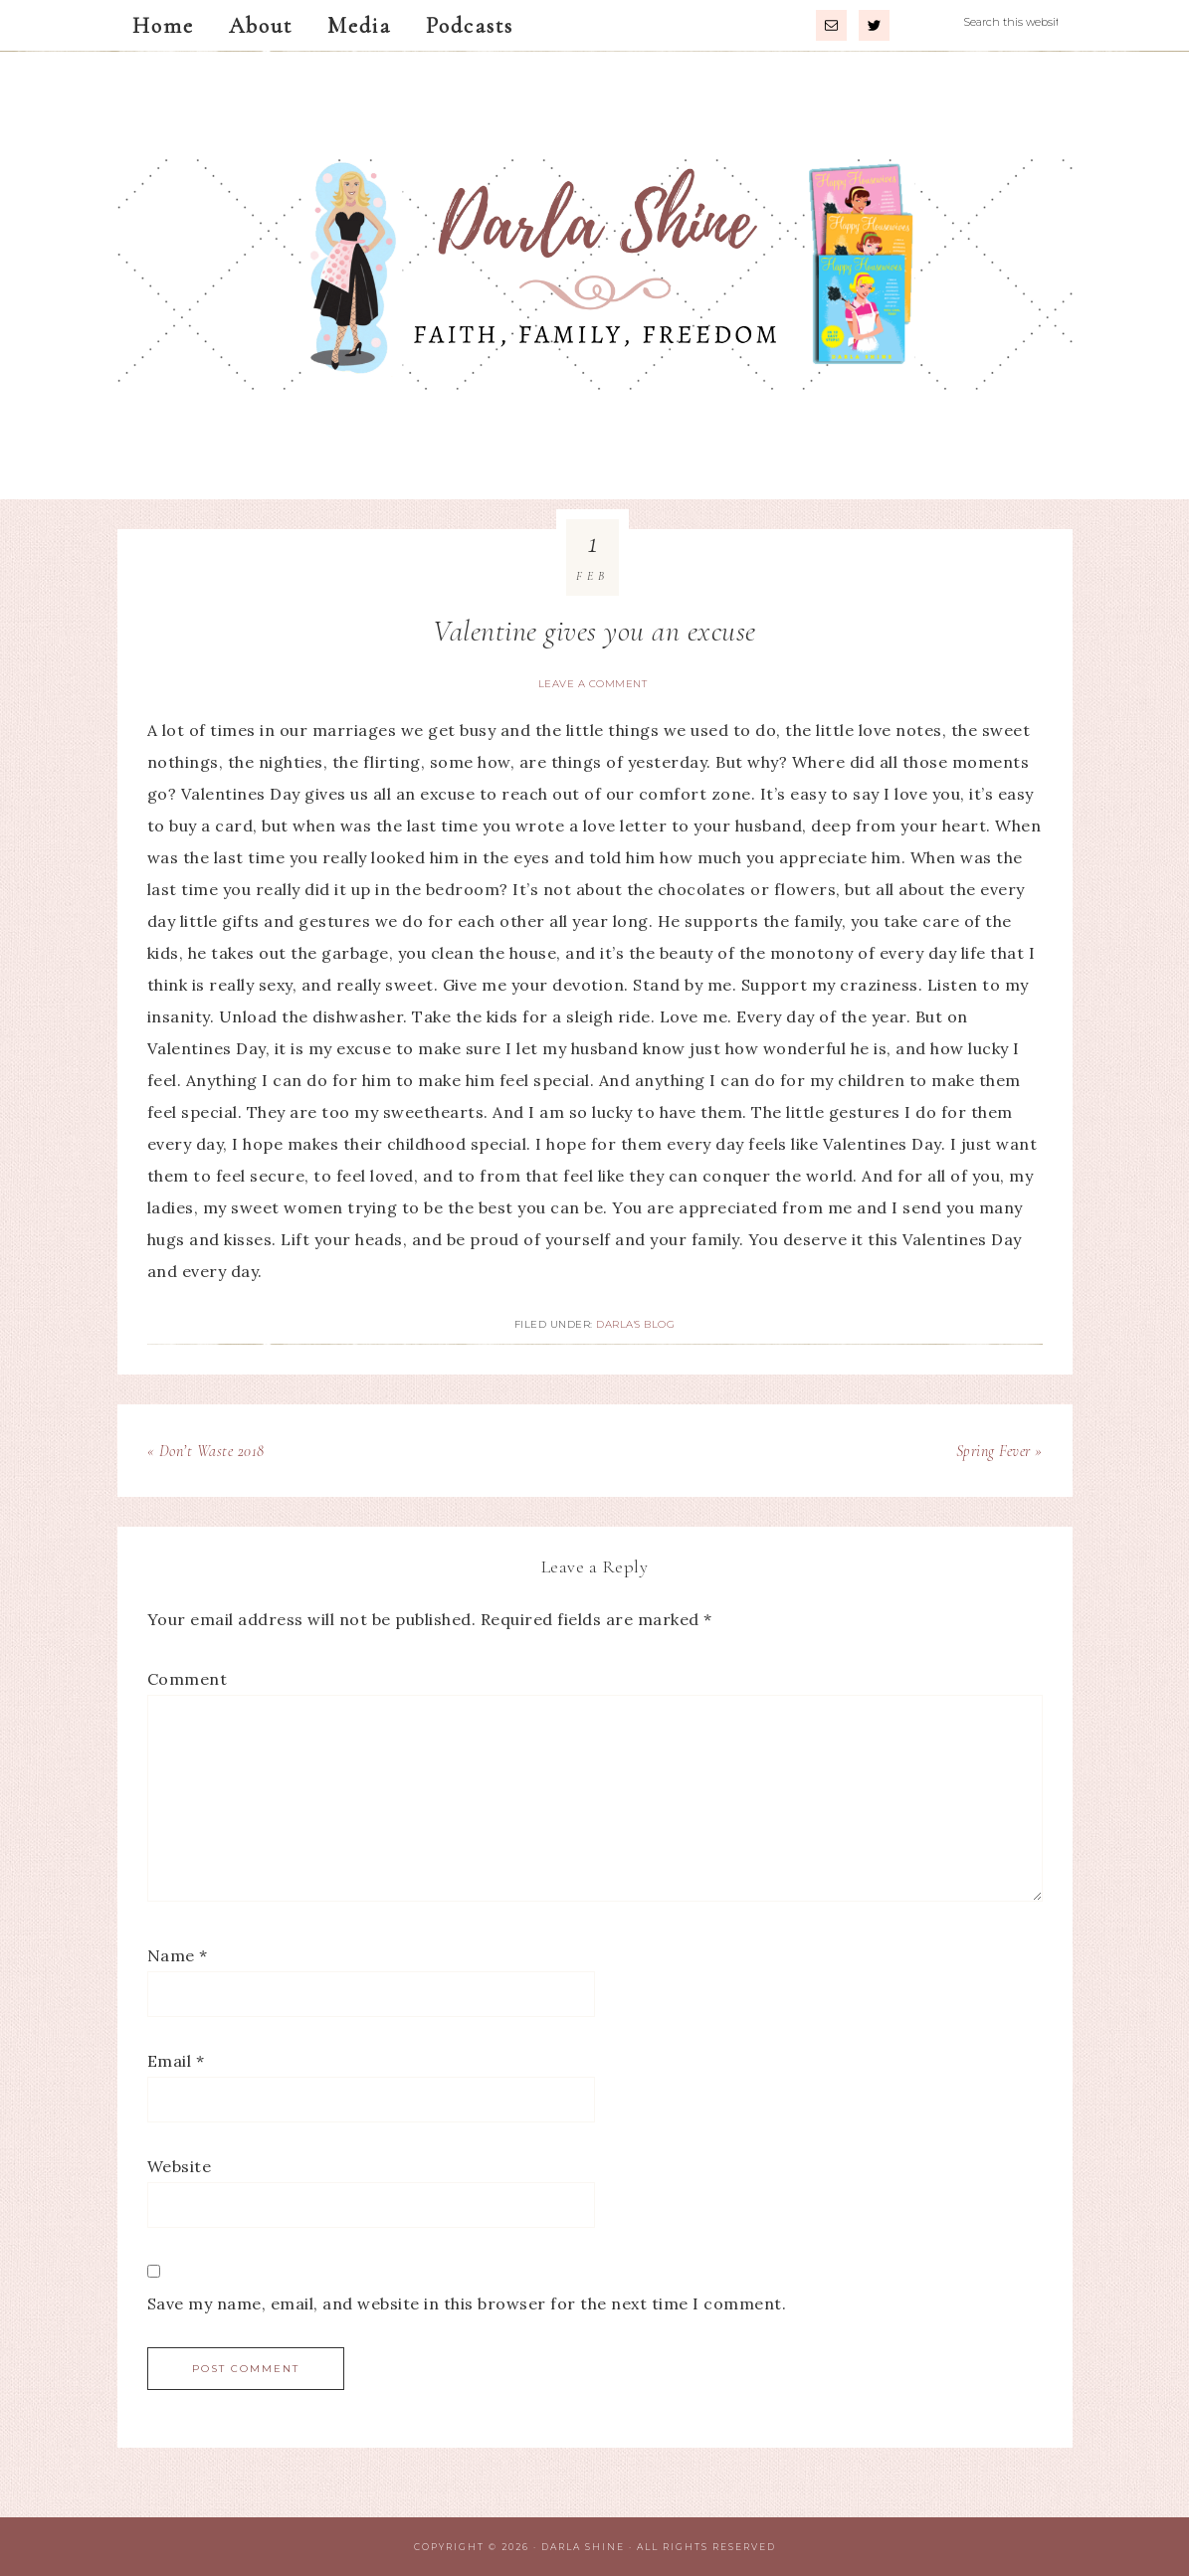 This screenshot has width=1189, height=2576. Describe the element at coordinates (176, 2061) in the screenshot. I see `Email` at that location.